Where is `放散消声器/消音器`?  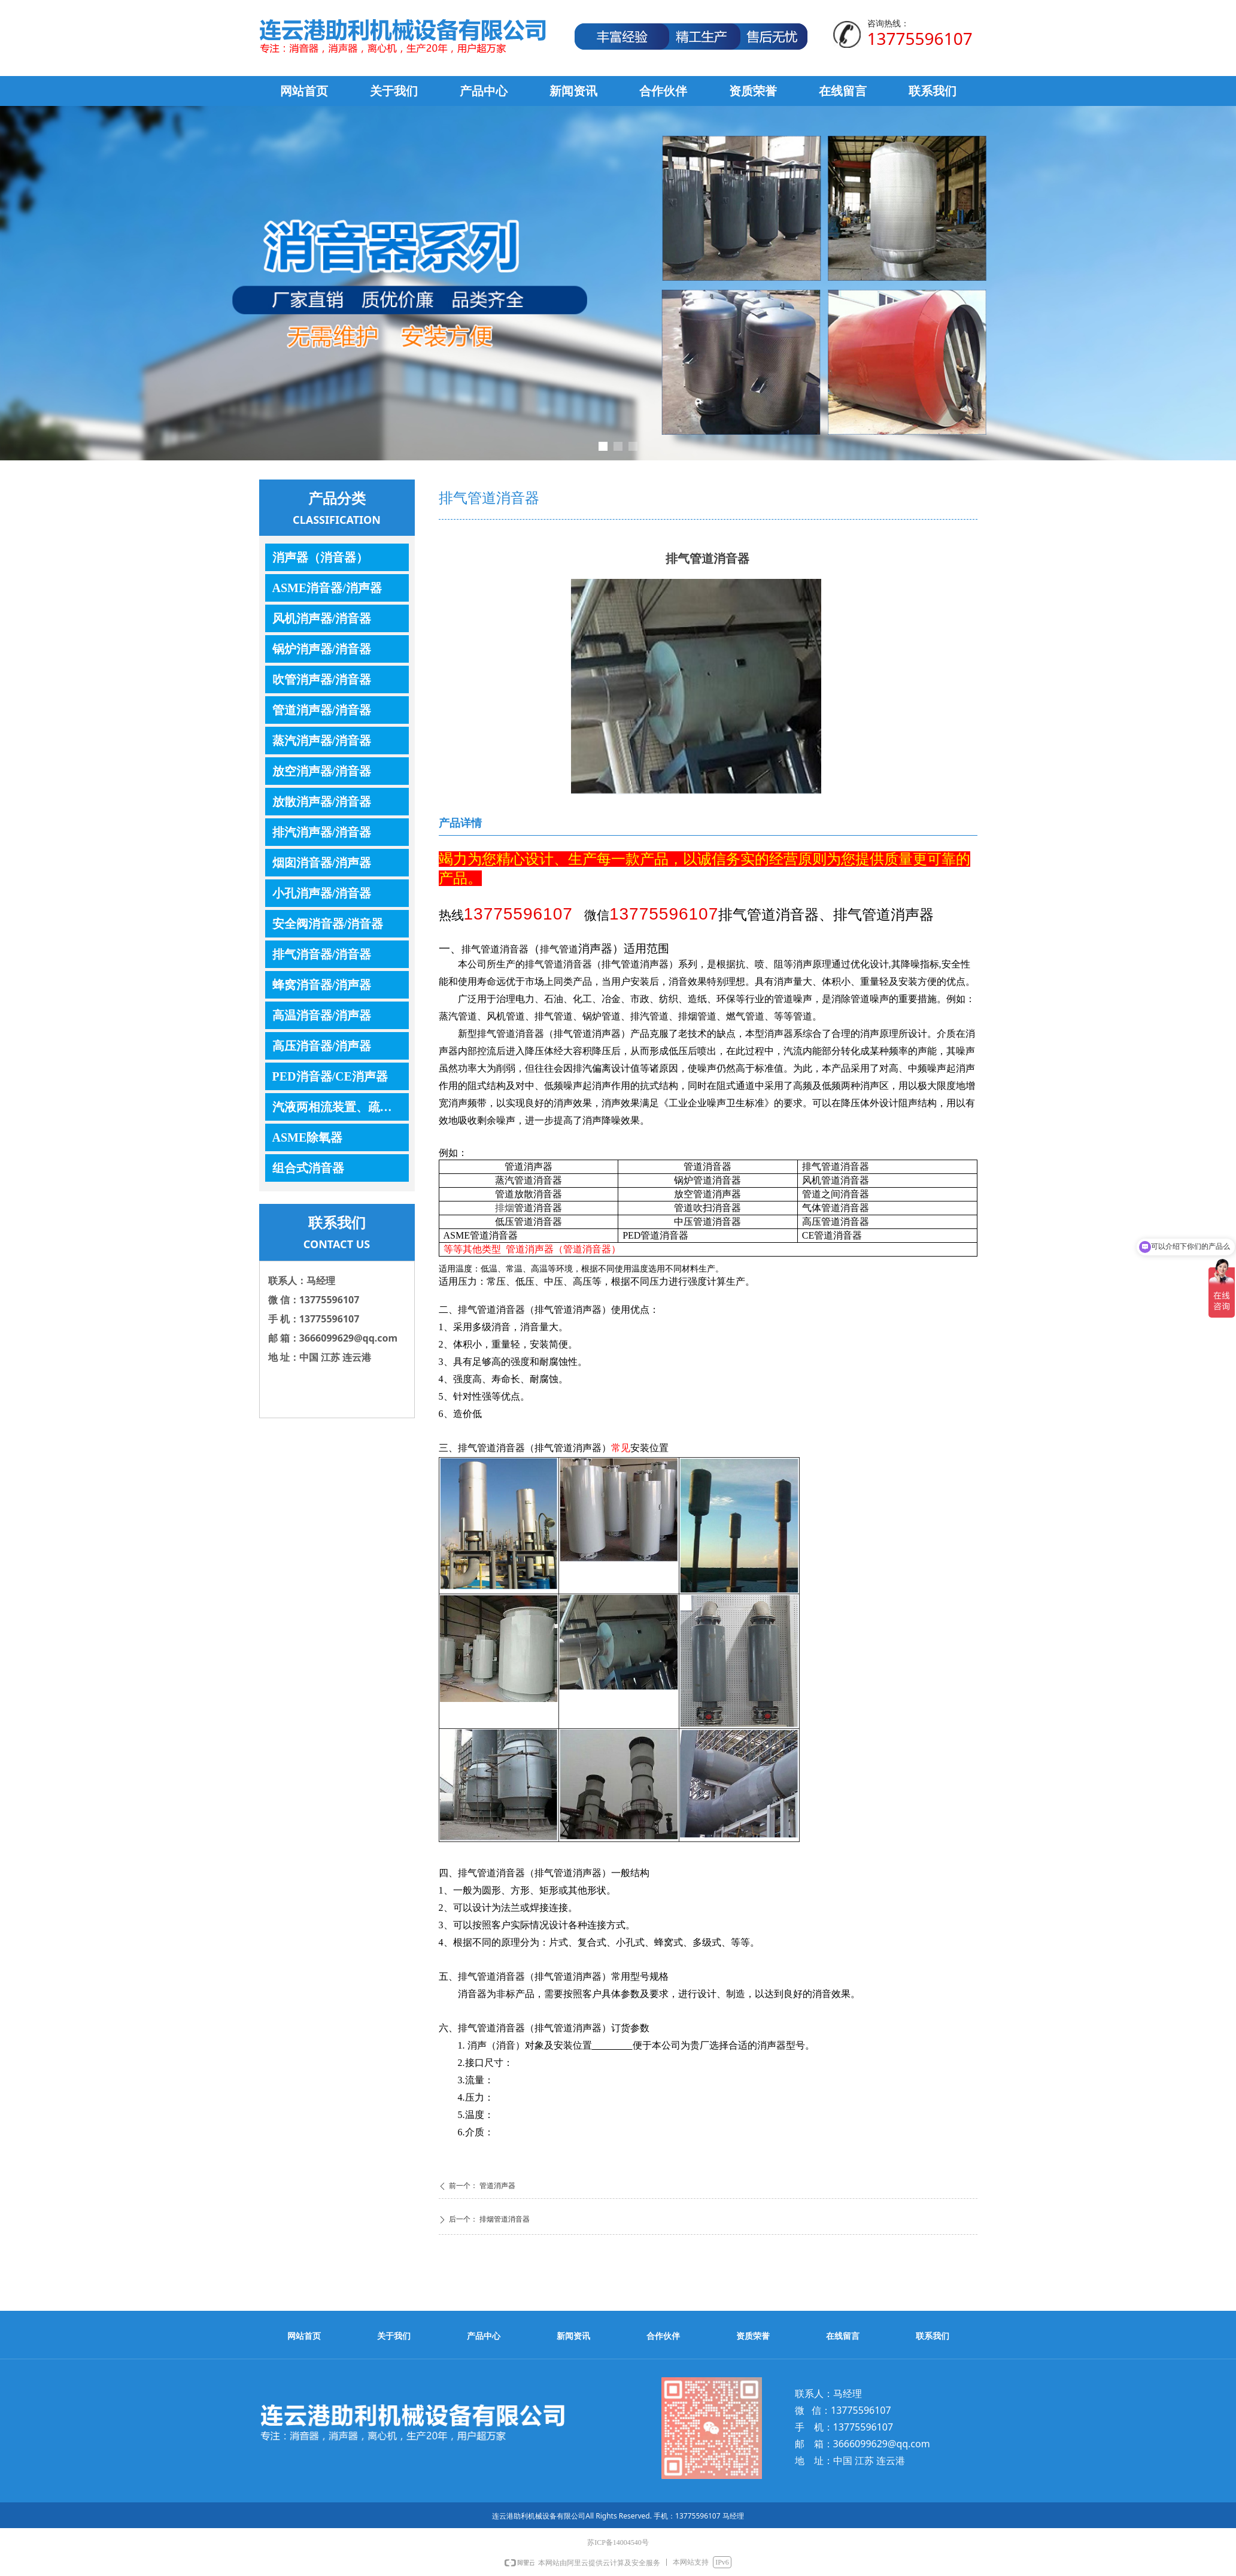
放散消声器/消音器 is located at coordinates (322, 801).